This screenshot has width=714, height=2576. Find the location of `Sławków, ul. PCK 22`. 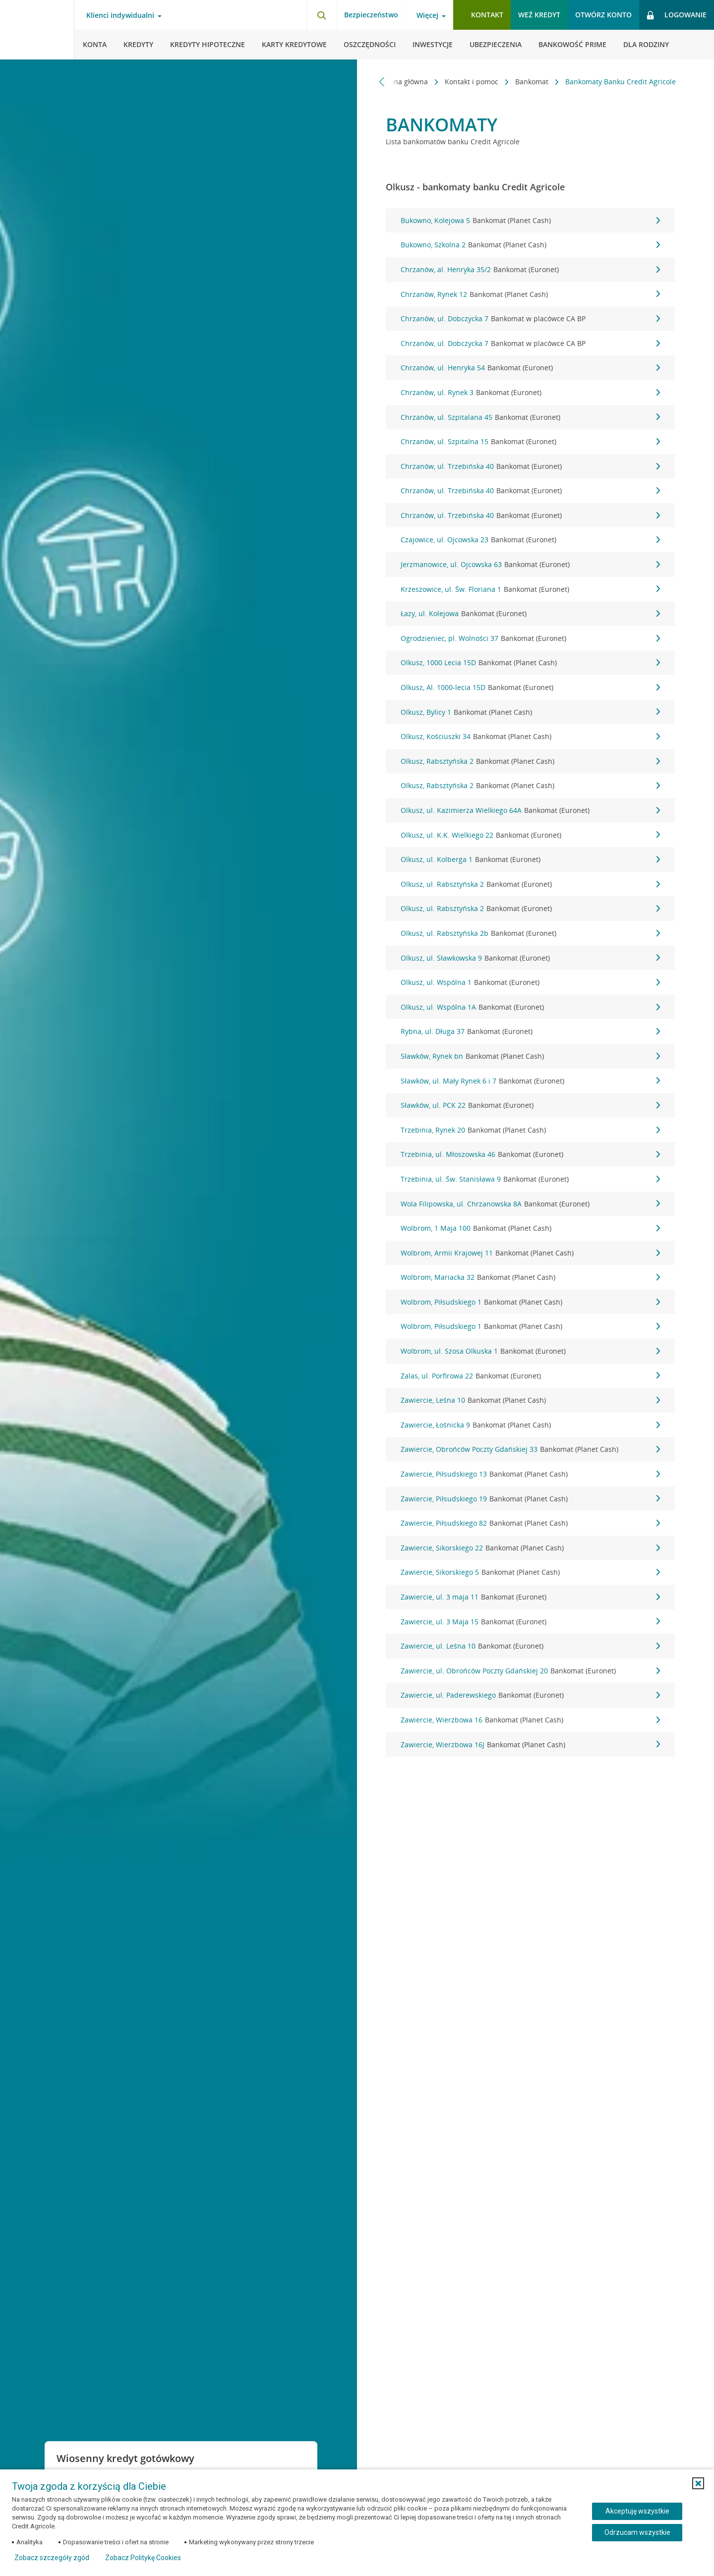

Sławków, ul. PCK 22 is located at coordinates (530, 1105).